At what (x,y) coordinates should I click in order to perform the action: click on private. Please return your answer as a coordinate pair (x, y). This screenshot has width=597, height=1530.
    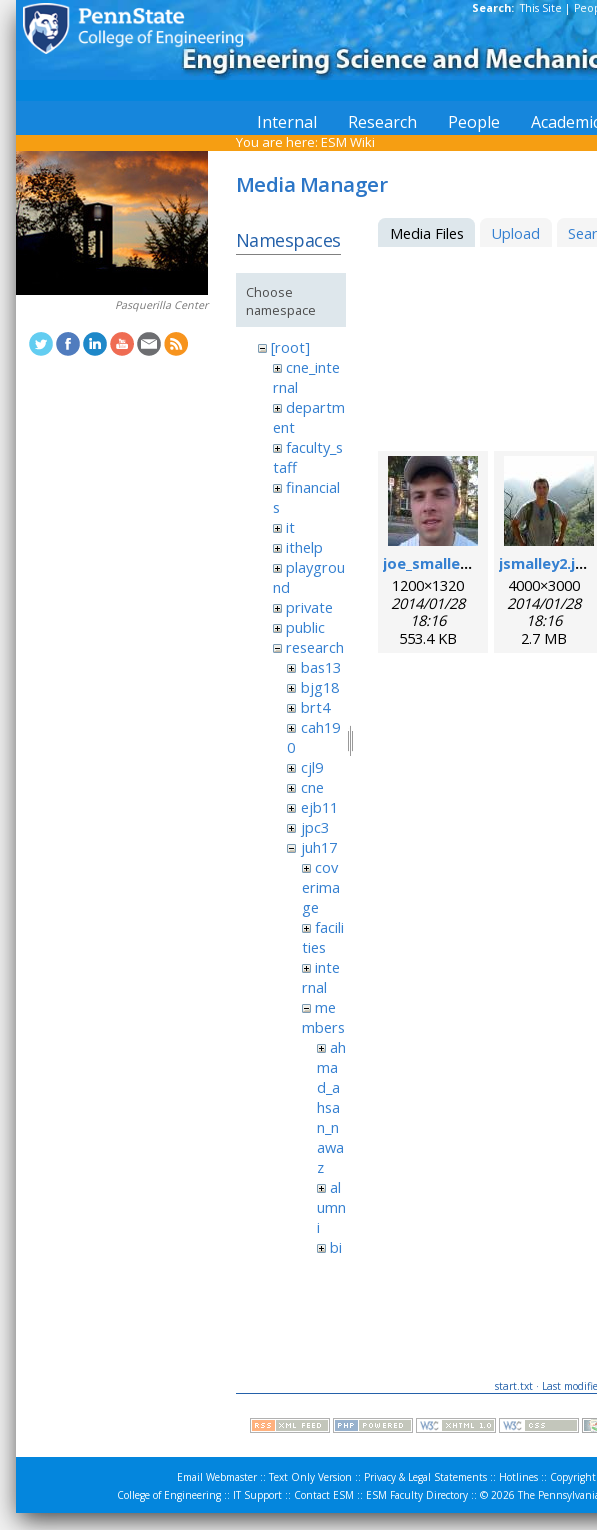
    Looking at the image, I should click on (309, 607).